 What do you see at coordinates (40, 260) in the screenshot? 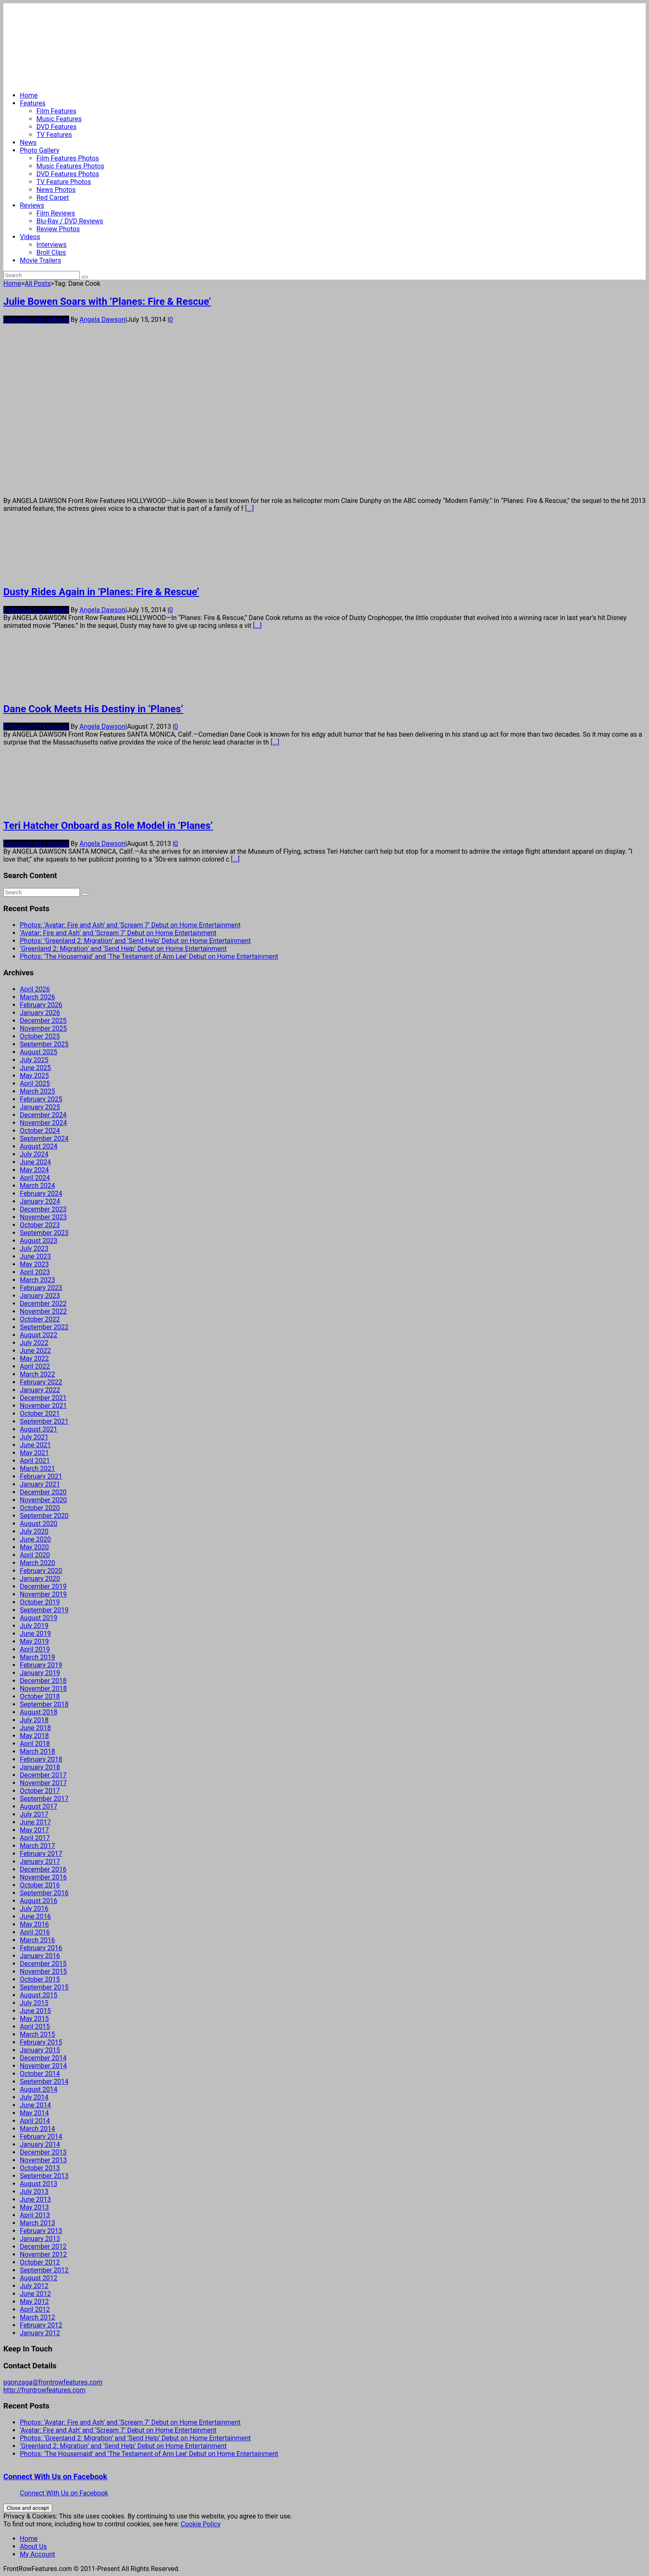
I see `Movie Trailers` at bounding box center [40, 260].